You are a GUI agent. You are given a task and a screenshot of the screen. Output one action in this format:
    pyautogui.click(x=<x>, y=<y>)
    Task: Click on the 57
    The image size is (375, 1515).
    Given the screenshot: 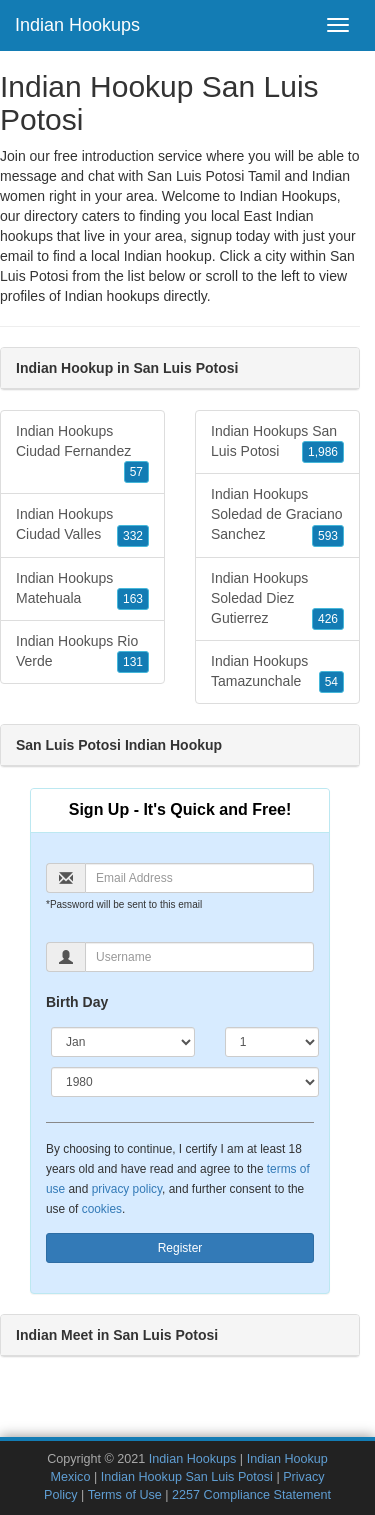 What is the action you would take?
    pyautogui.click(x=136, y=472)
    